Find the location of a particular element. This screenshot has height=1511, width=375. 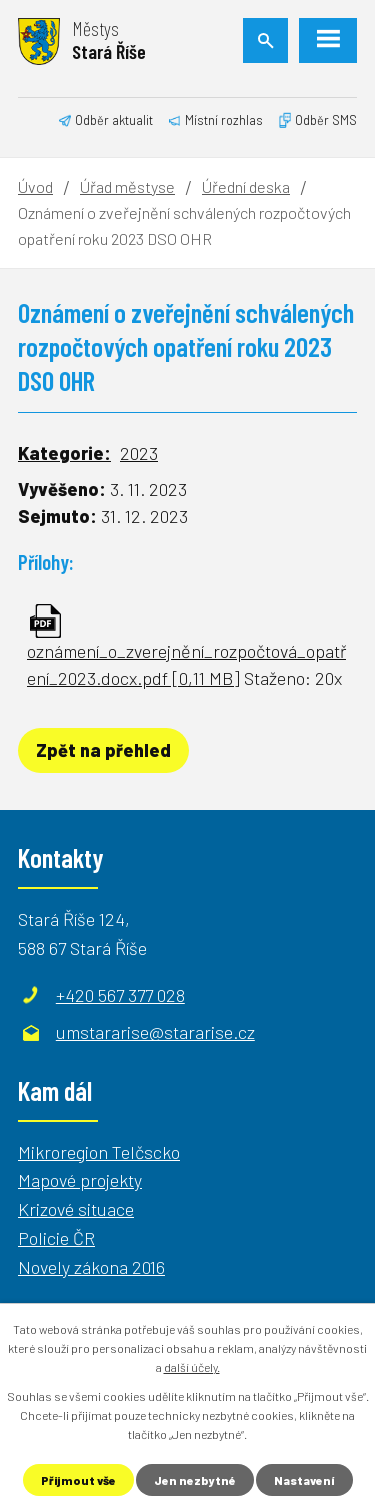

Mapové projekty is located at coordinates (80, 1180).